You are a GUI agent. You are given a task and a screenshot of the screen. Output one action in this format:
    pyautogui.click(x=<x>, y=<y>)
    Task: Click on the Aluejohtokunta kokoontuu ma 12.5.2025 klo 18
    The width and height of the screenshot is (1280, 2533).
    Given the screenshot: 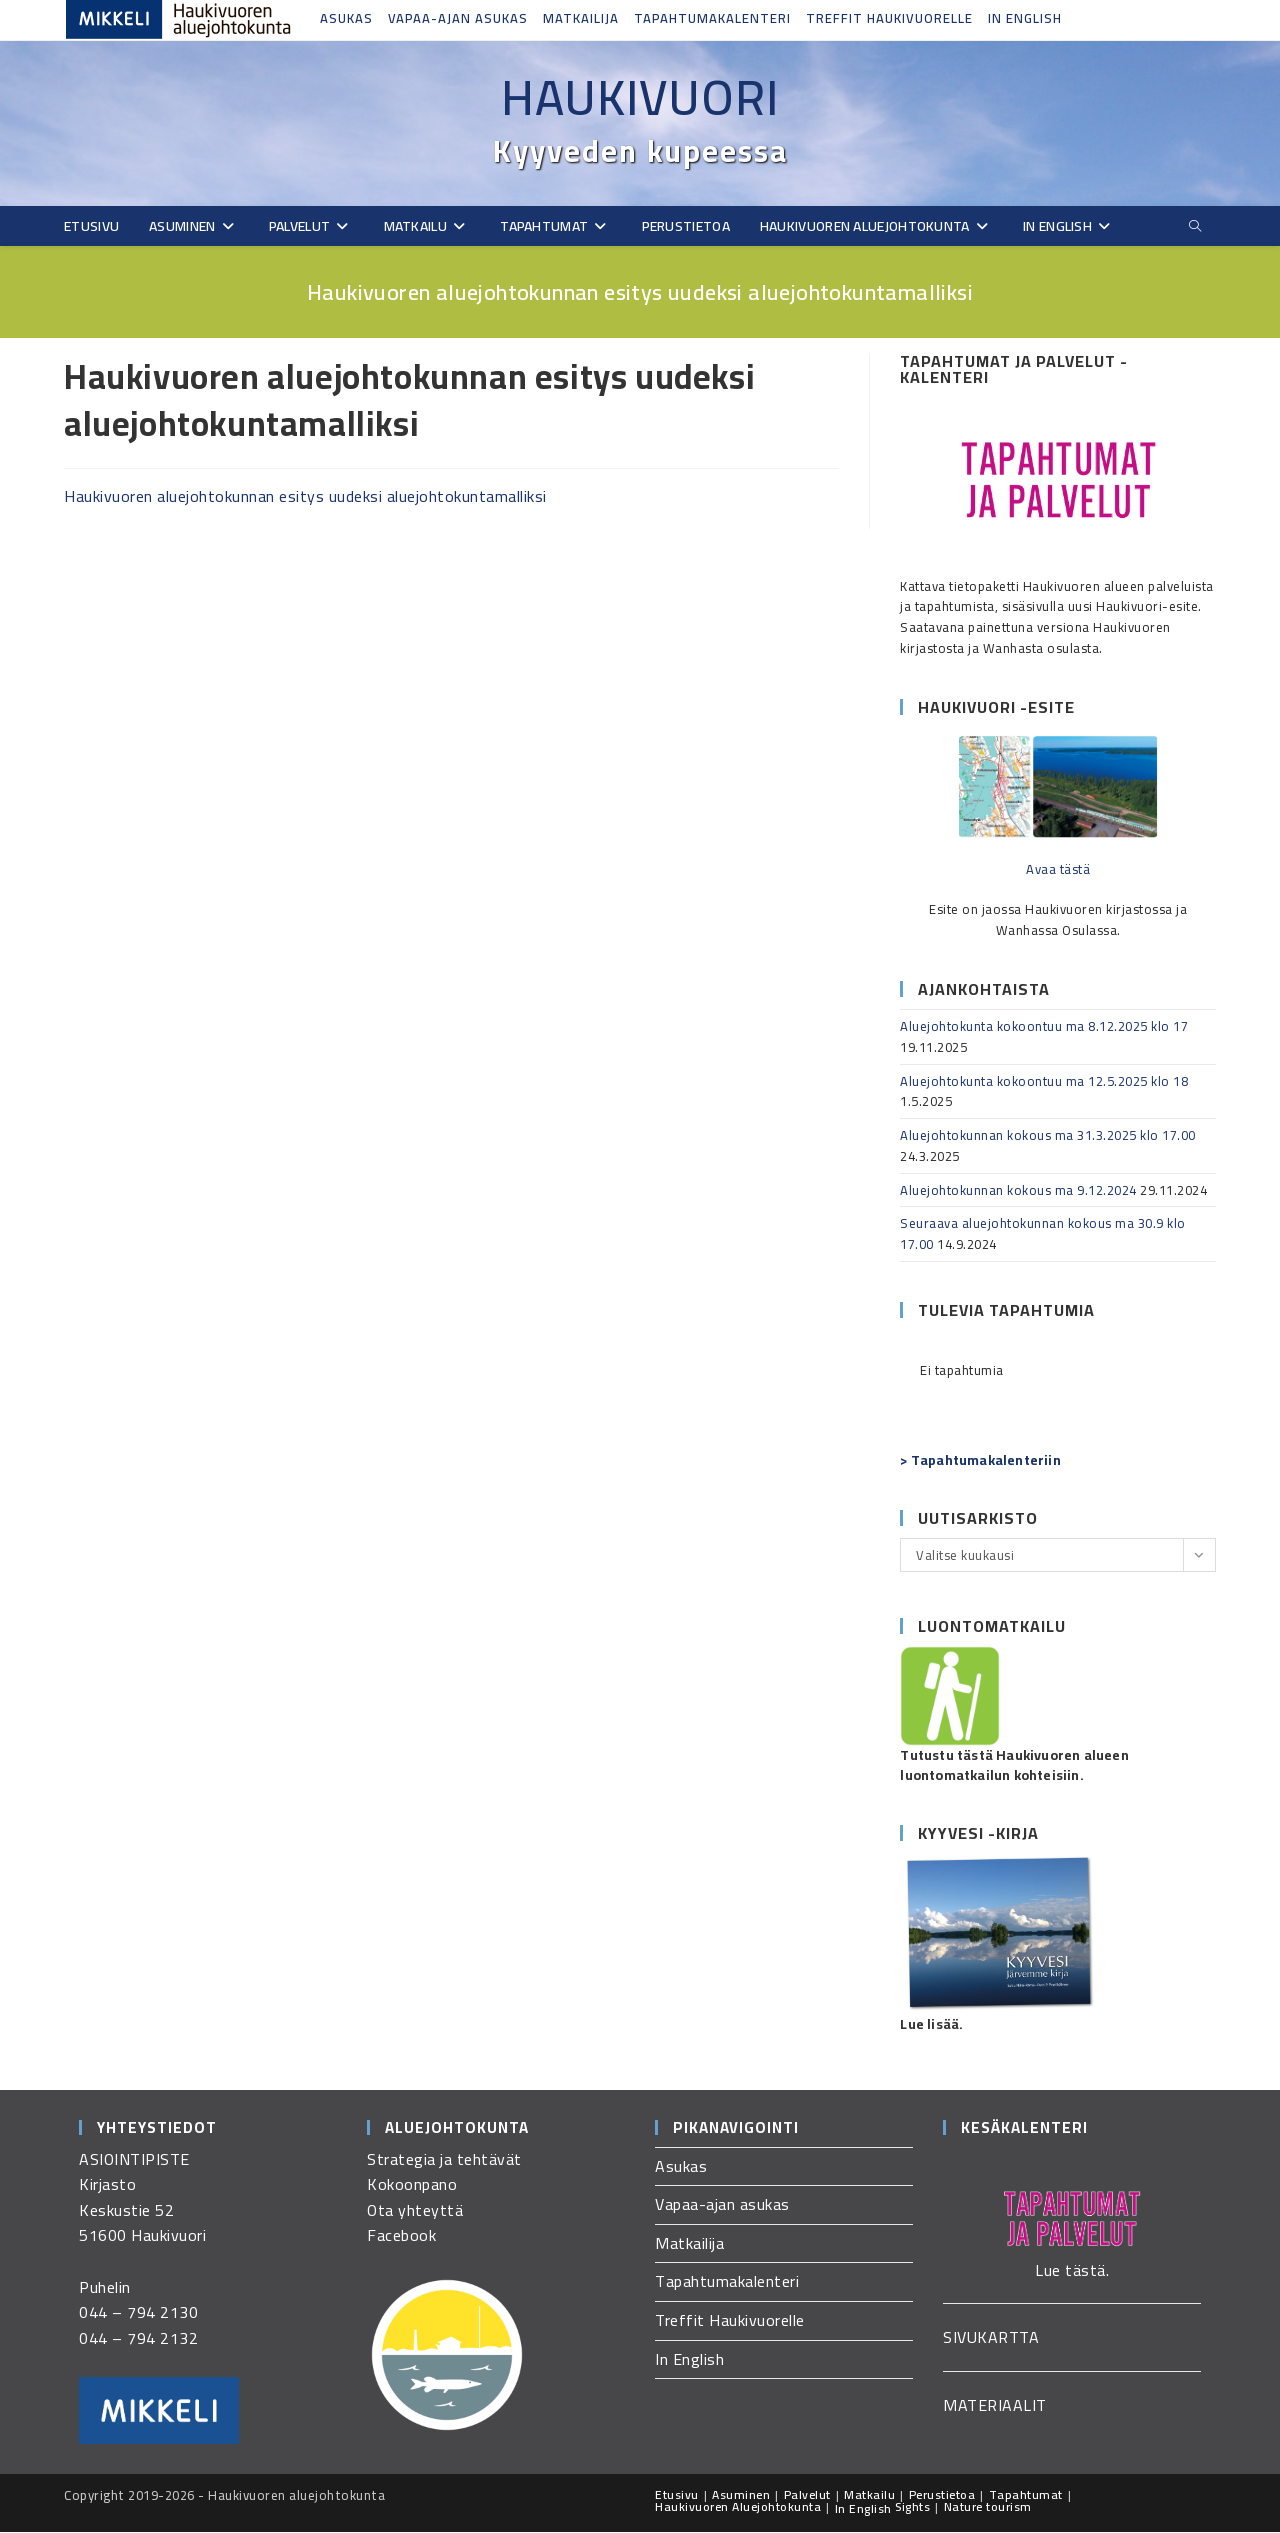 What is the action you would take?
    pyautogui.click(x=1044, y=1082)
    